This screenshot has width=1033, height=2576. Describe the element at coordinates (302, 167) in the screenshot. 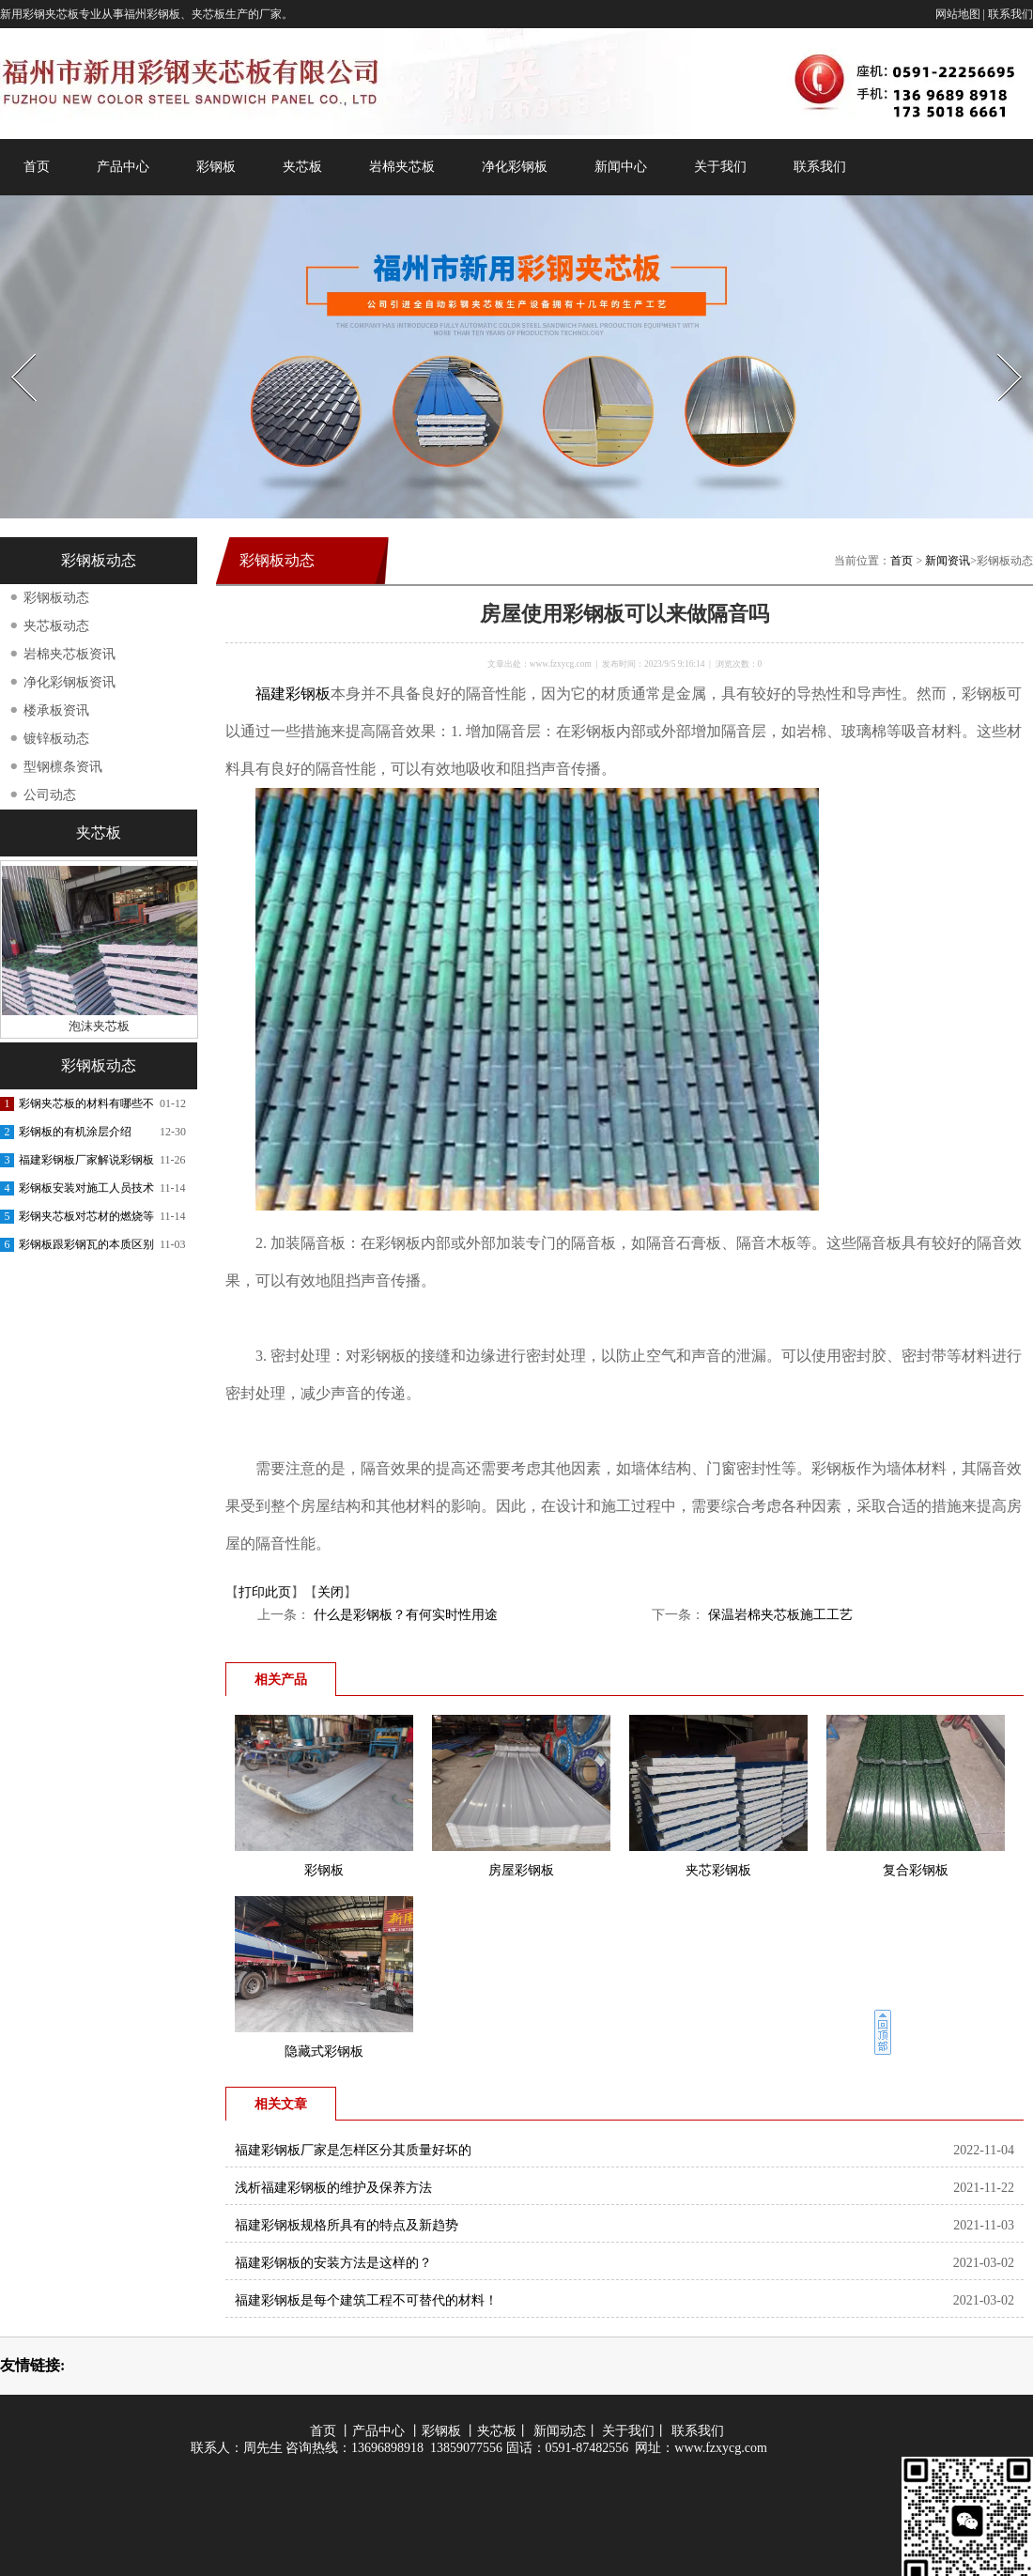

I see `夹芯板` at that location.